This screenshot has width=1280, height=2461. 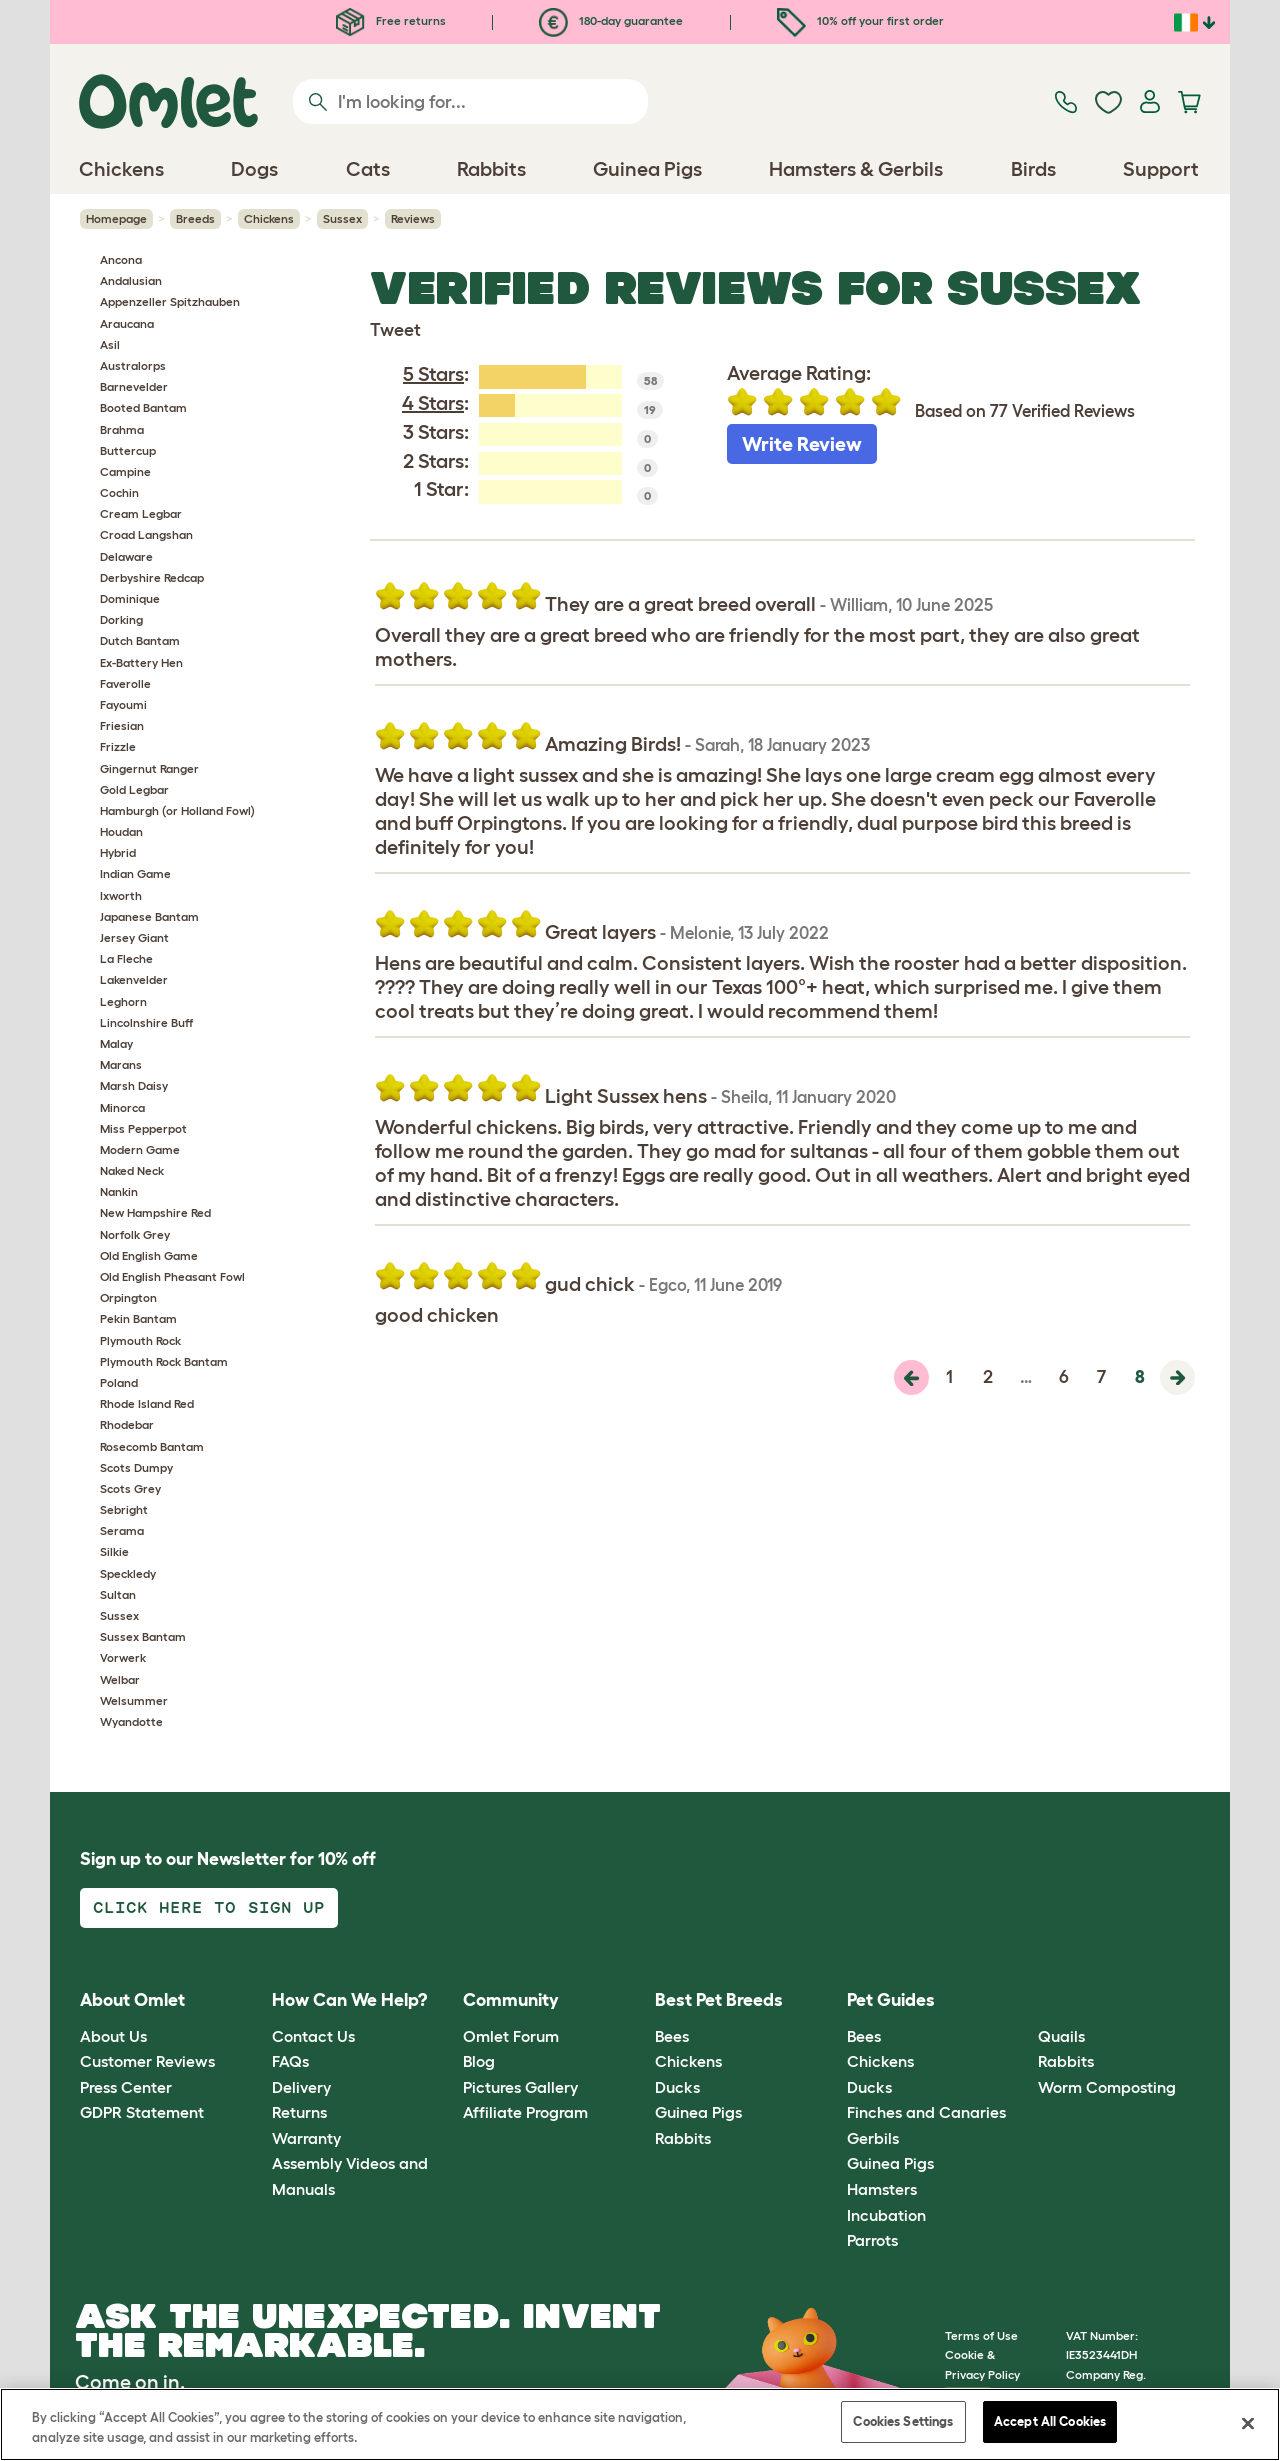 I want to click on Sussex, so click(x=342, y=218).